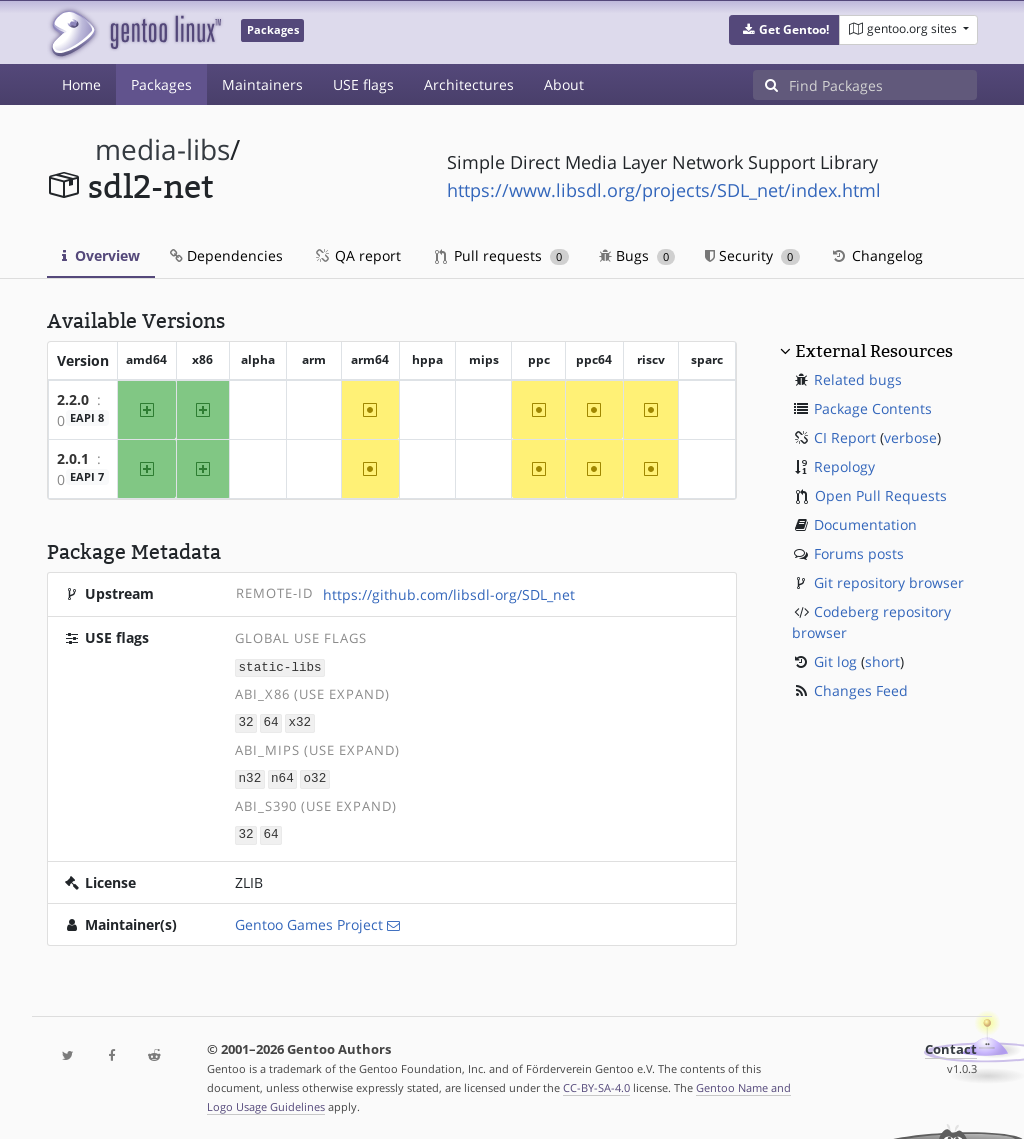 The width and height of the screenshot is (1024, 1139). What do you see at coordinates (637, 255) in the screenshot?
I see `Bugs` at bounding box center [637, 255].